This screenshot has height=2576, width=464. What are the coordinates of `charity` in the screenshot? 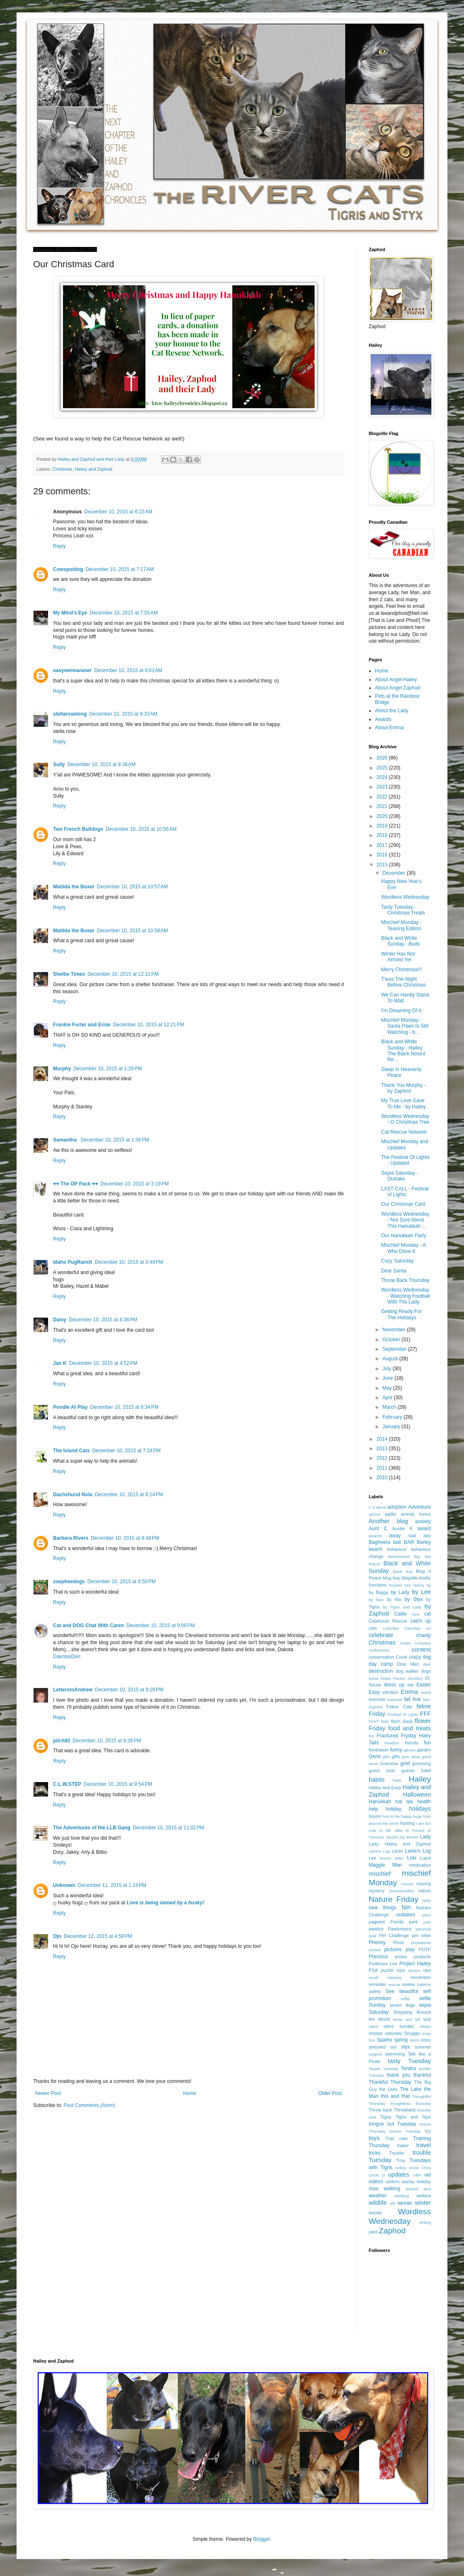 It's located at (423, 1635).